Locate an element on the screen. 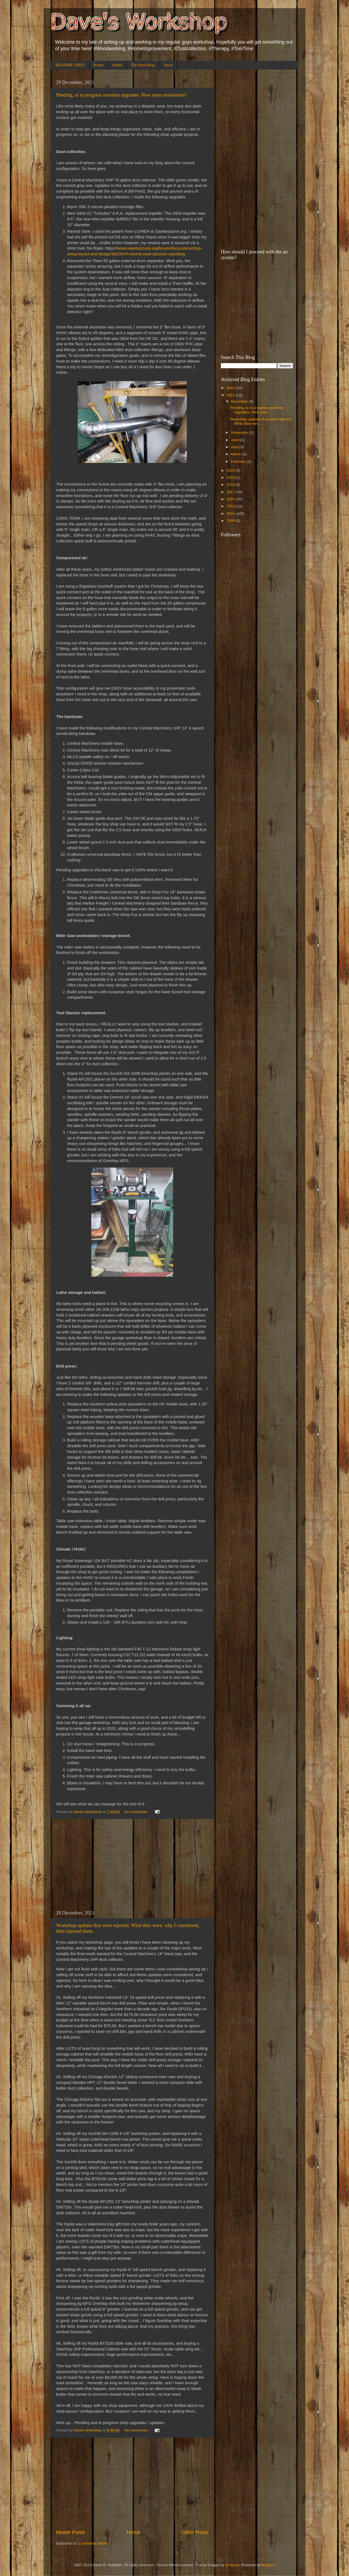  Store is located at coordinates (168, 65).